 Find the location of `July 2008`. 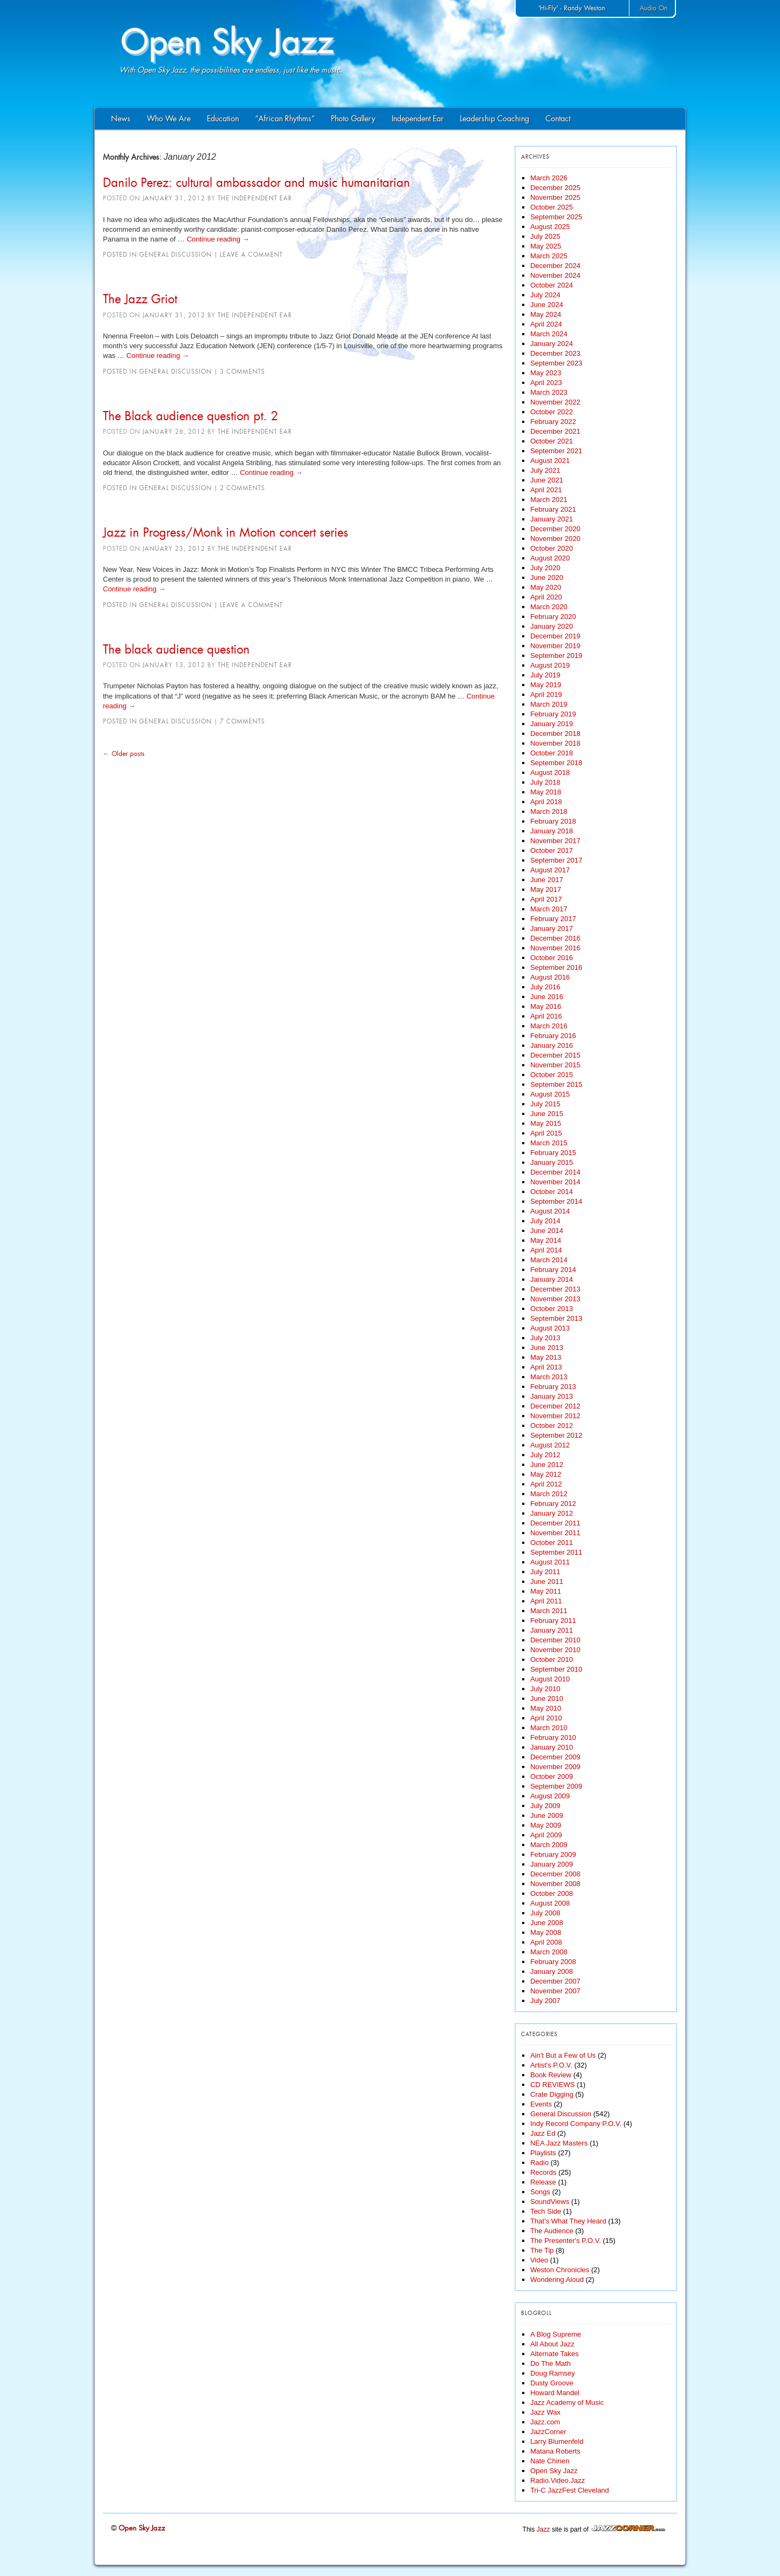

July 2008 is located at coordinates (545, 1913).